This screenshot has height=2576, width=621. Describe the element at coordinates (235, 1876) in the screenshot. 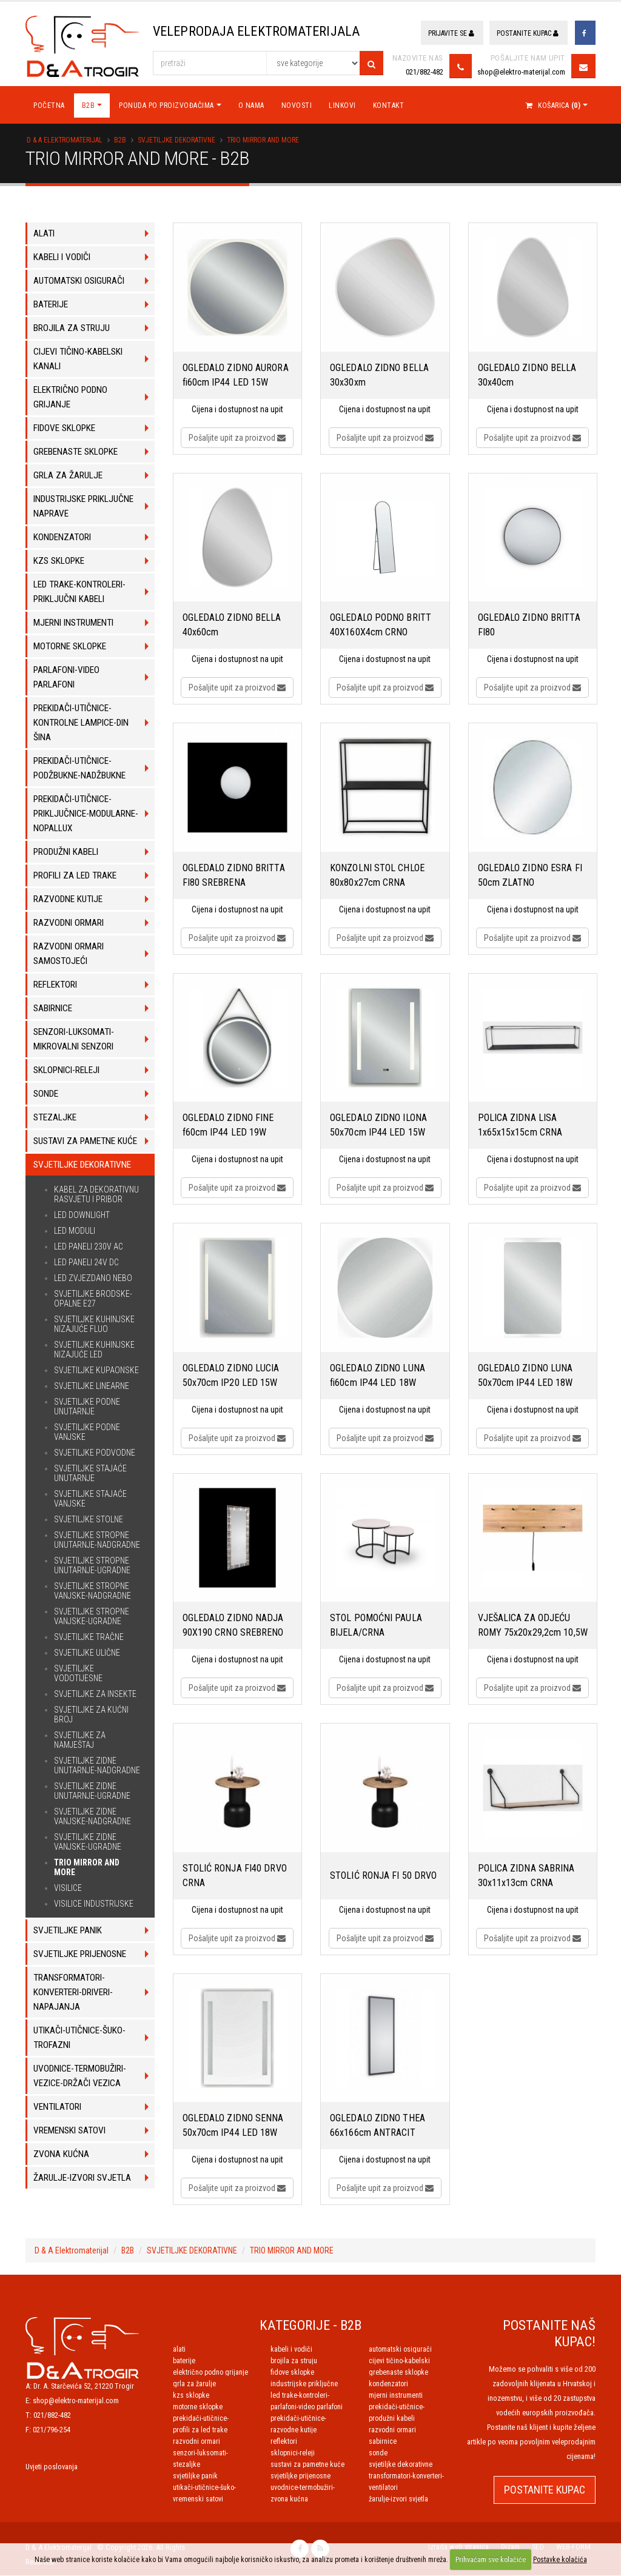

I see `STOLIĆ RONJA FI40 DRVO CRNA` at that location.